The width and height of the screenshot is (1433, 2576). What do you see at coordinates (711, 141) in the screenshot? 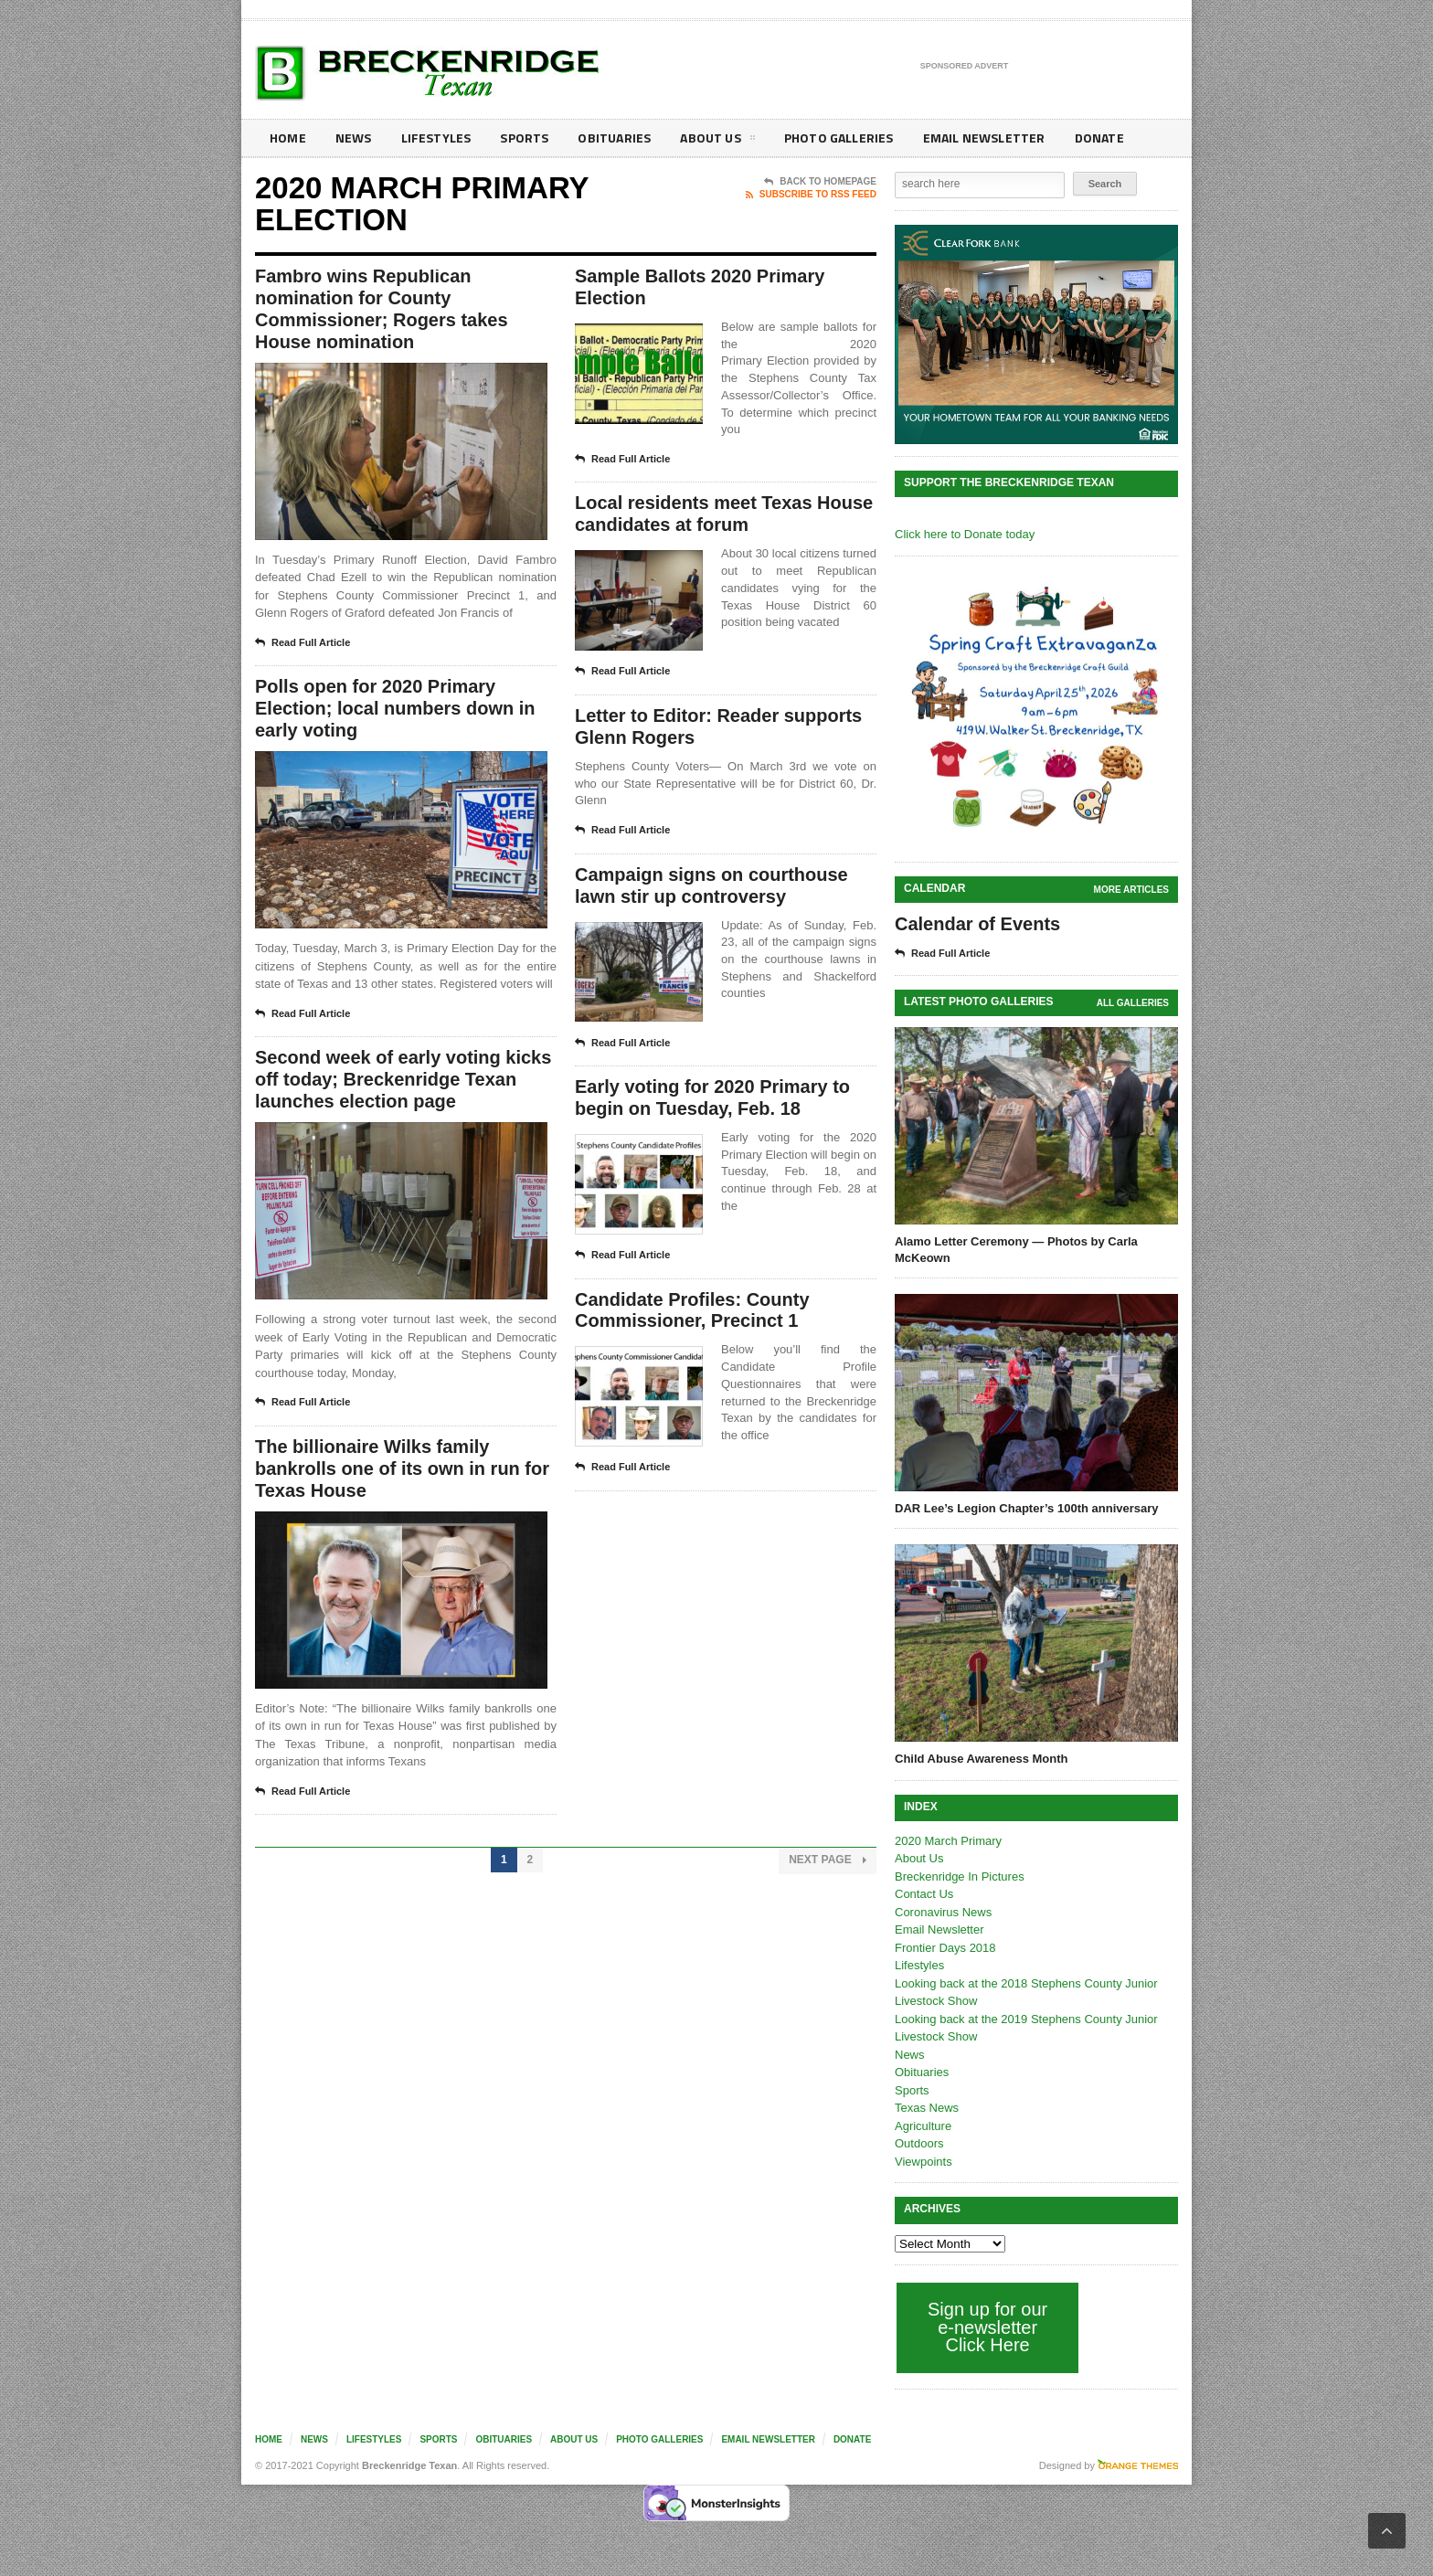
I see `About Us` at bounding box center [711, 141].